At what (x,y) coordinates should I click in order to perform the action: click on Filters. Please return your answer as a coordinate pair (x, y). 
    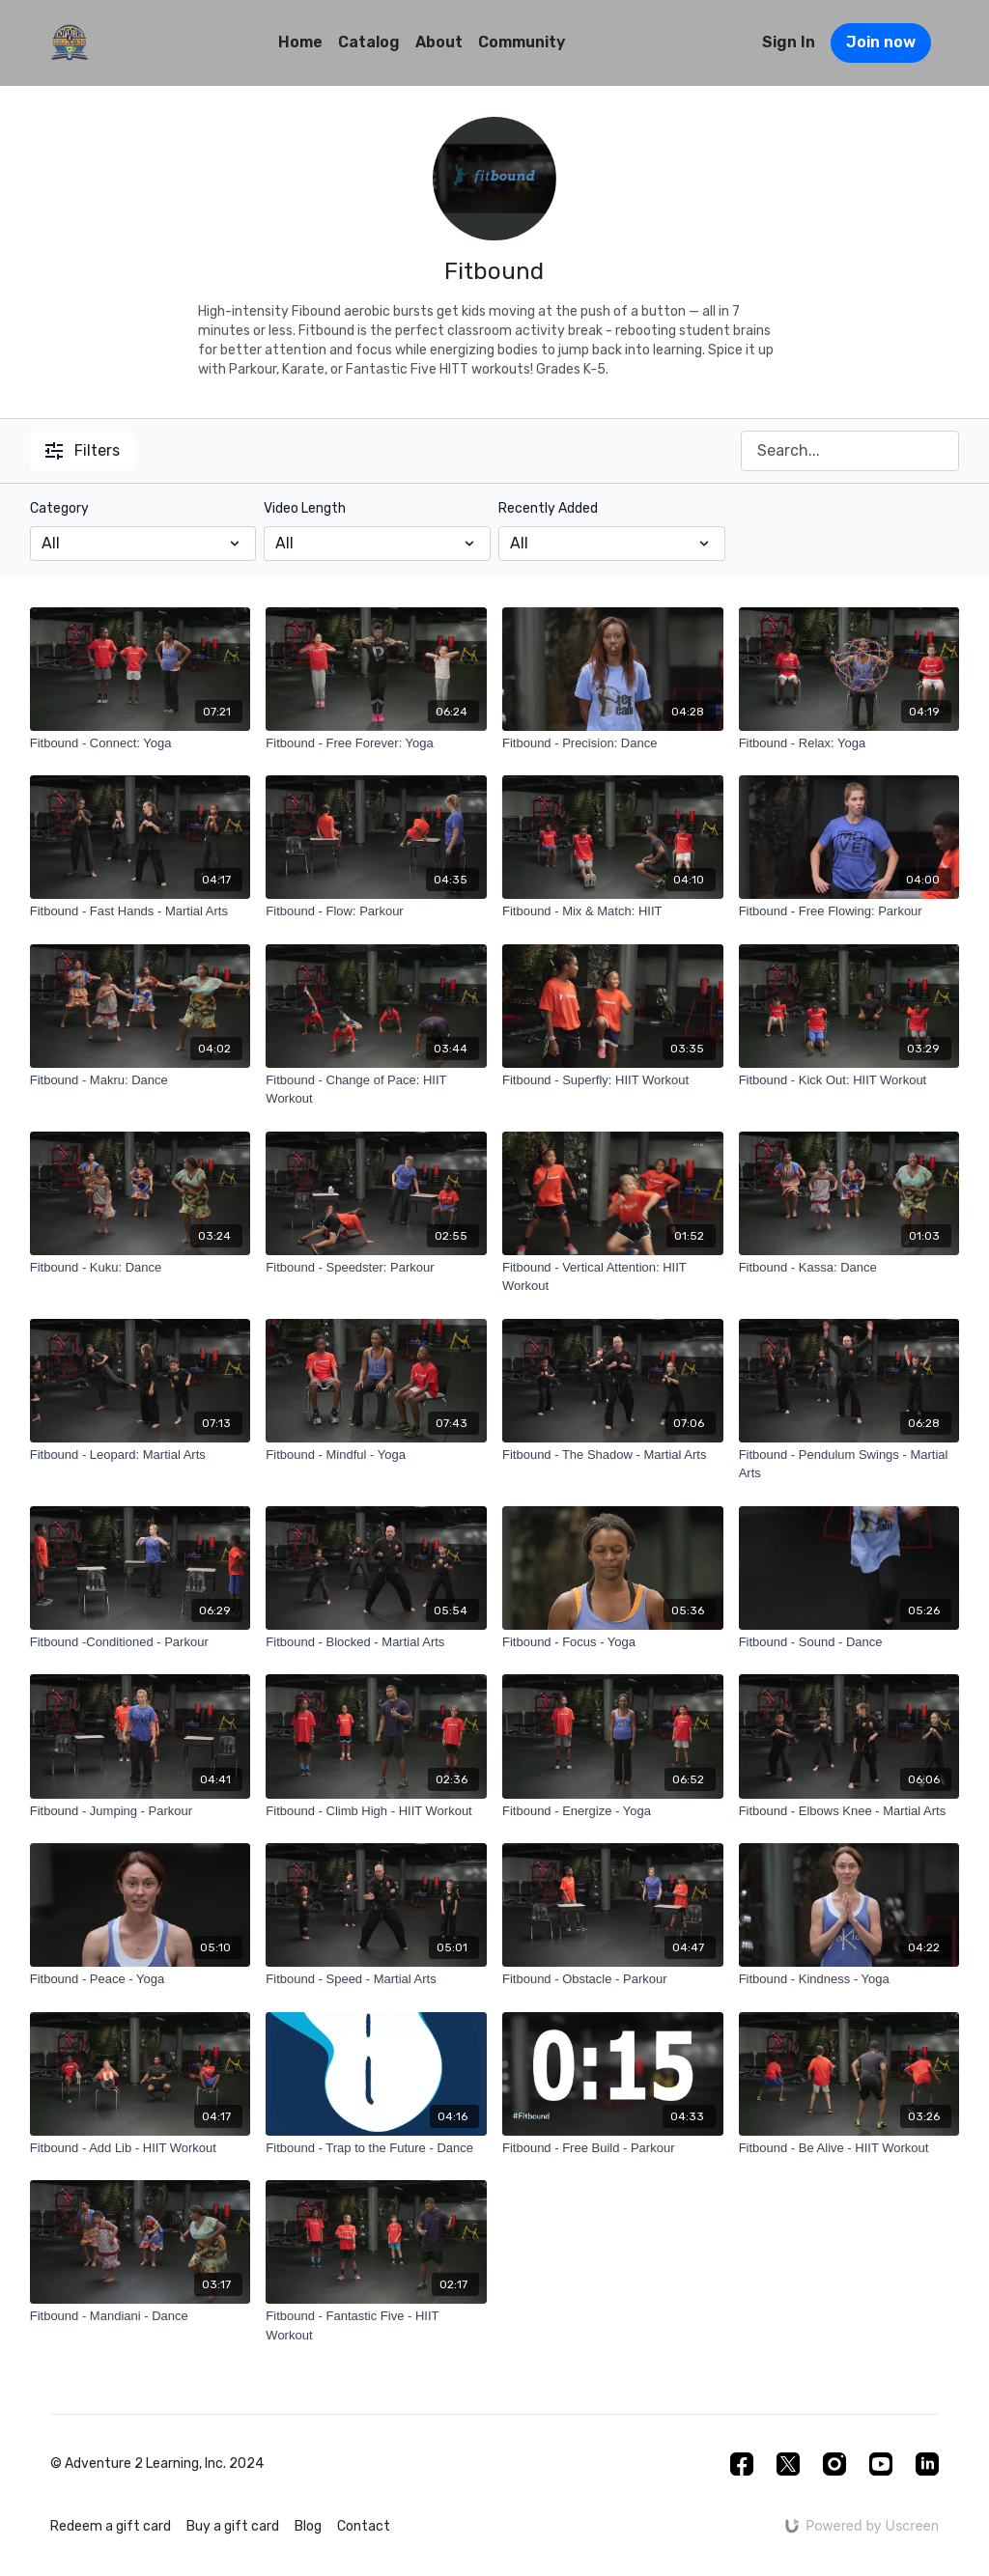
    Looking at the image, I should click on (82, 450).